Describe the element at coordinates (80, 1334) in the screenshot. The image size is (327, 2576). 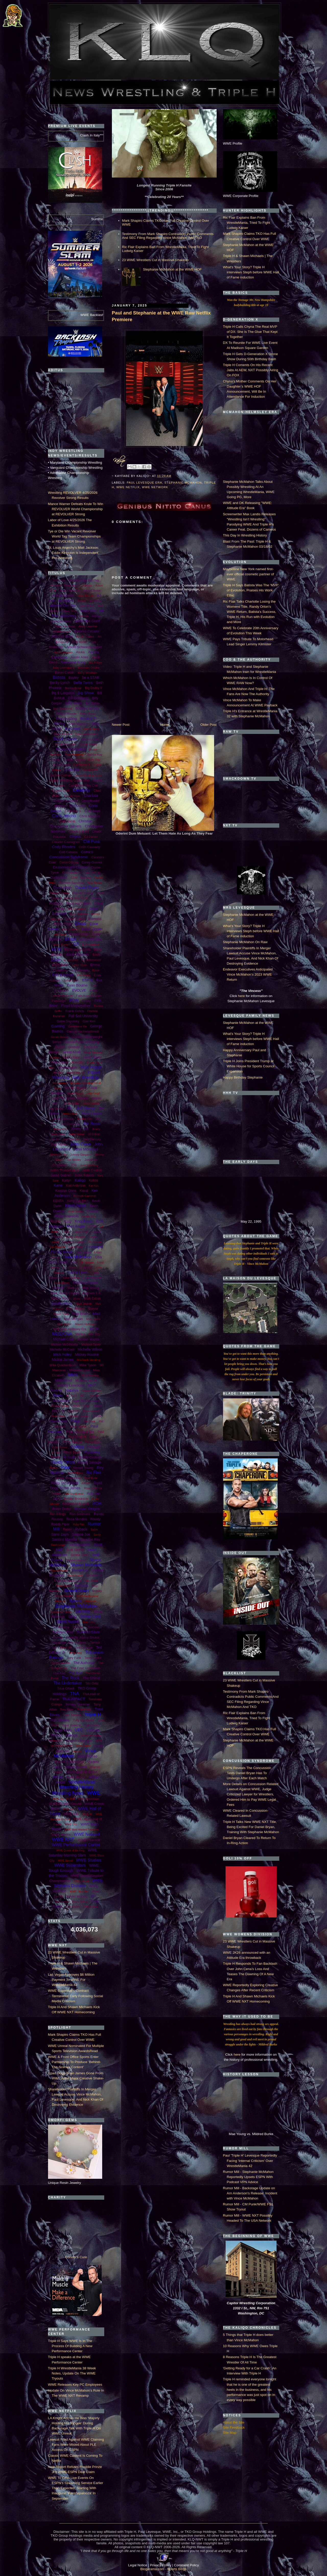
I see `Melina` at that location.